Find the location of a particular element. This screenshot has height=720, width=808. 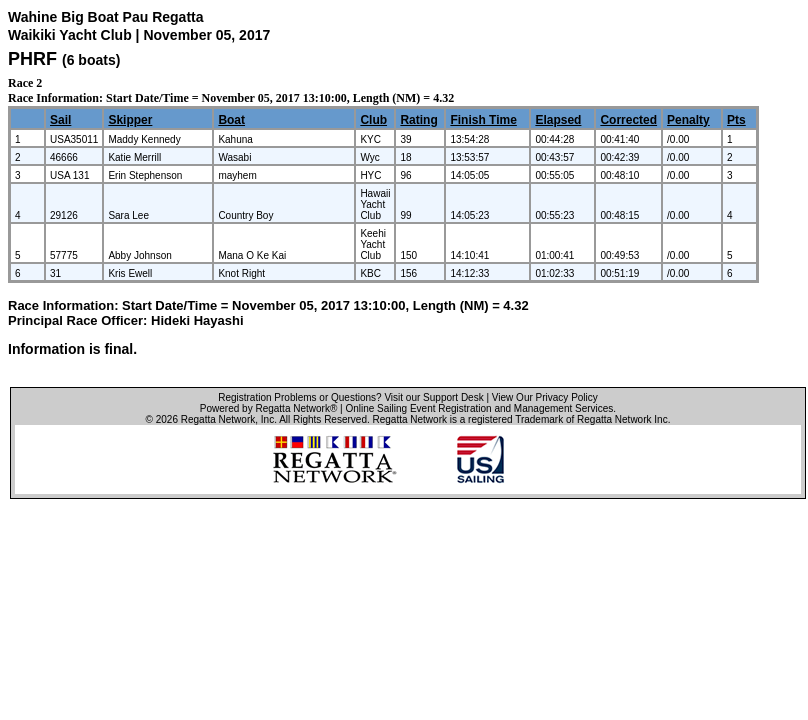

Powered by Regatta Network® is located at coordinates (268, 408).